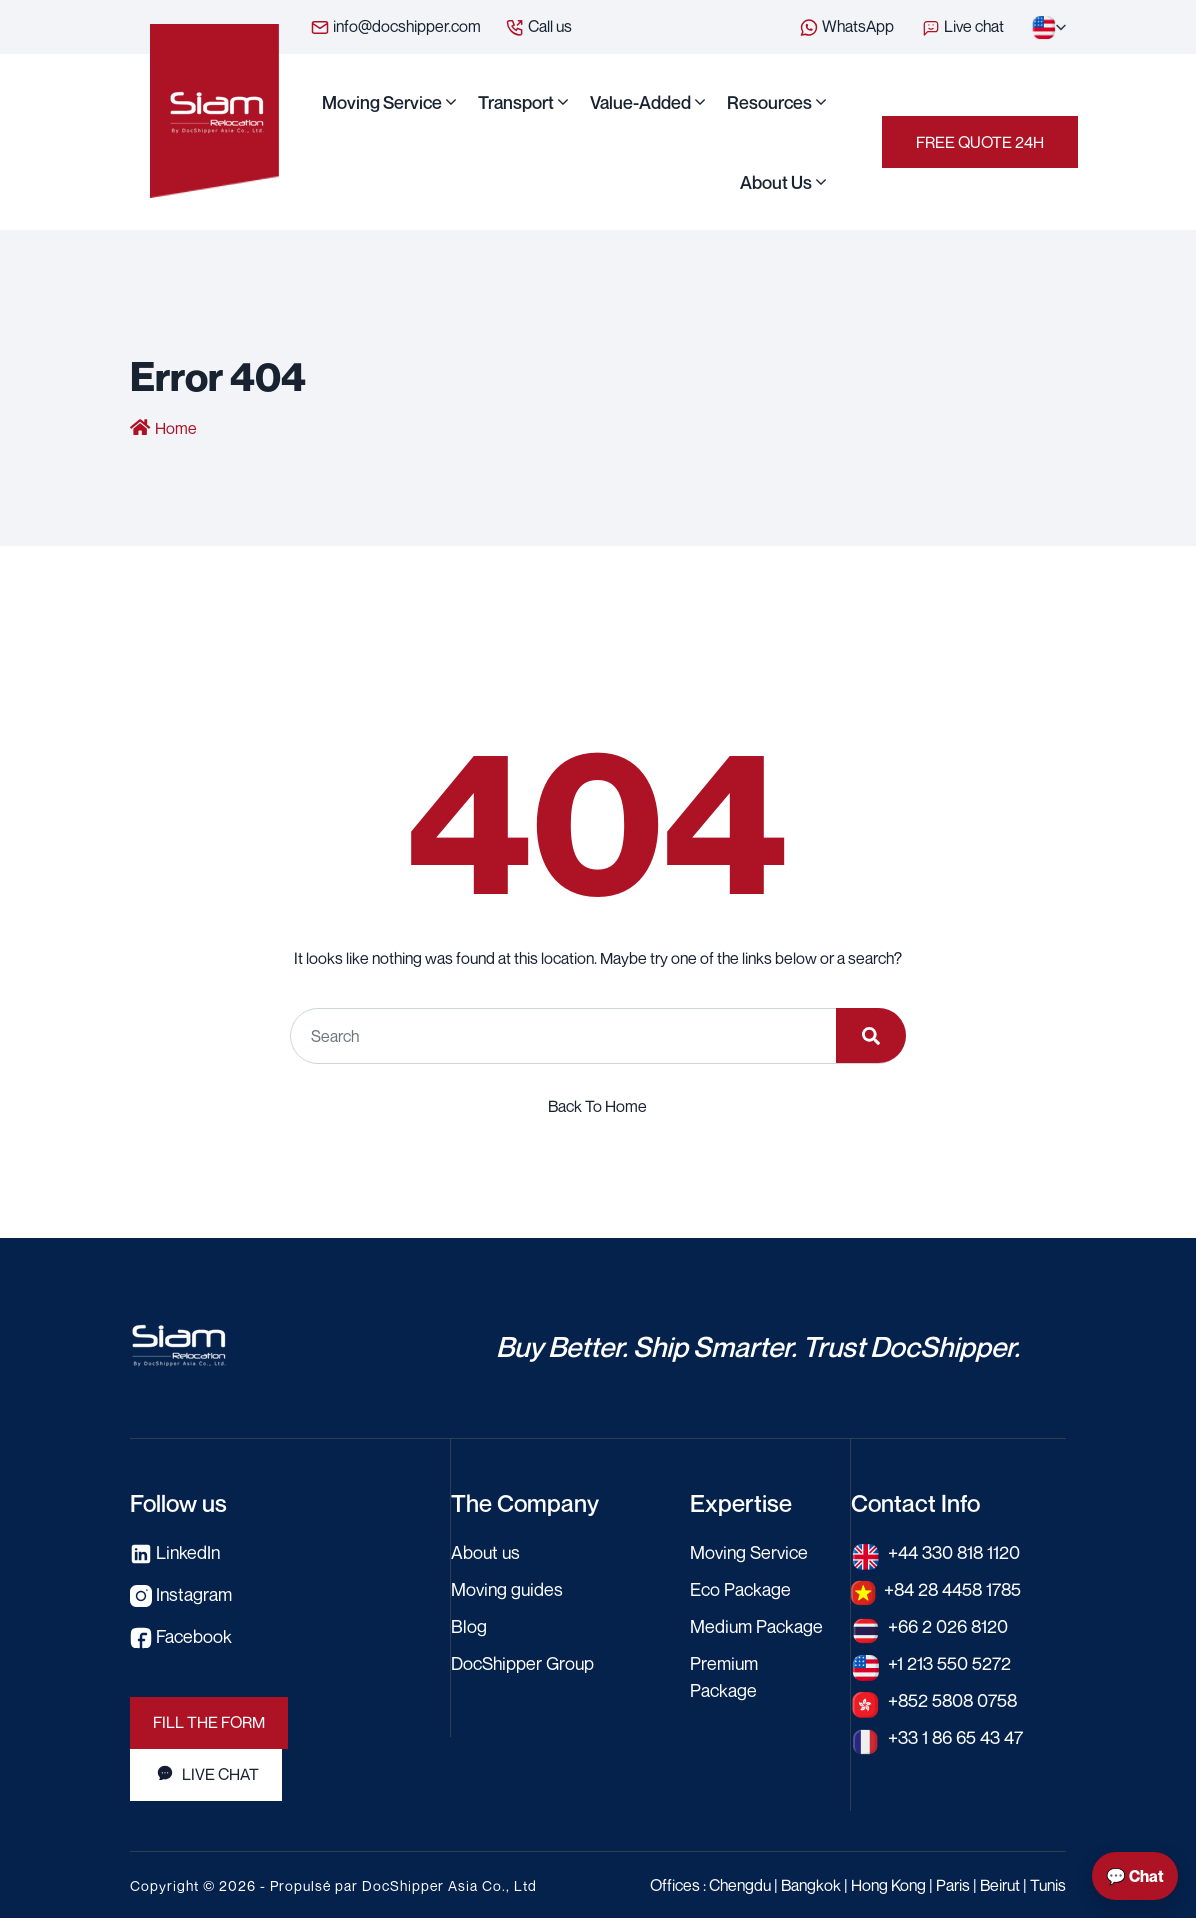 Image resolution: width=1196 pixels, height=1918 pixels. Describe the element at coordinates (181, 1593) in the screenshot. I see `Instagram` at that location.